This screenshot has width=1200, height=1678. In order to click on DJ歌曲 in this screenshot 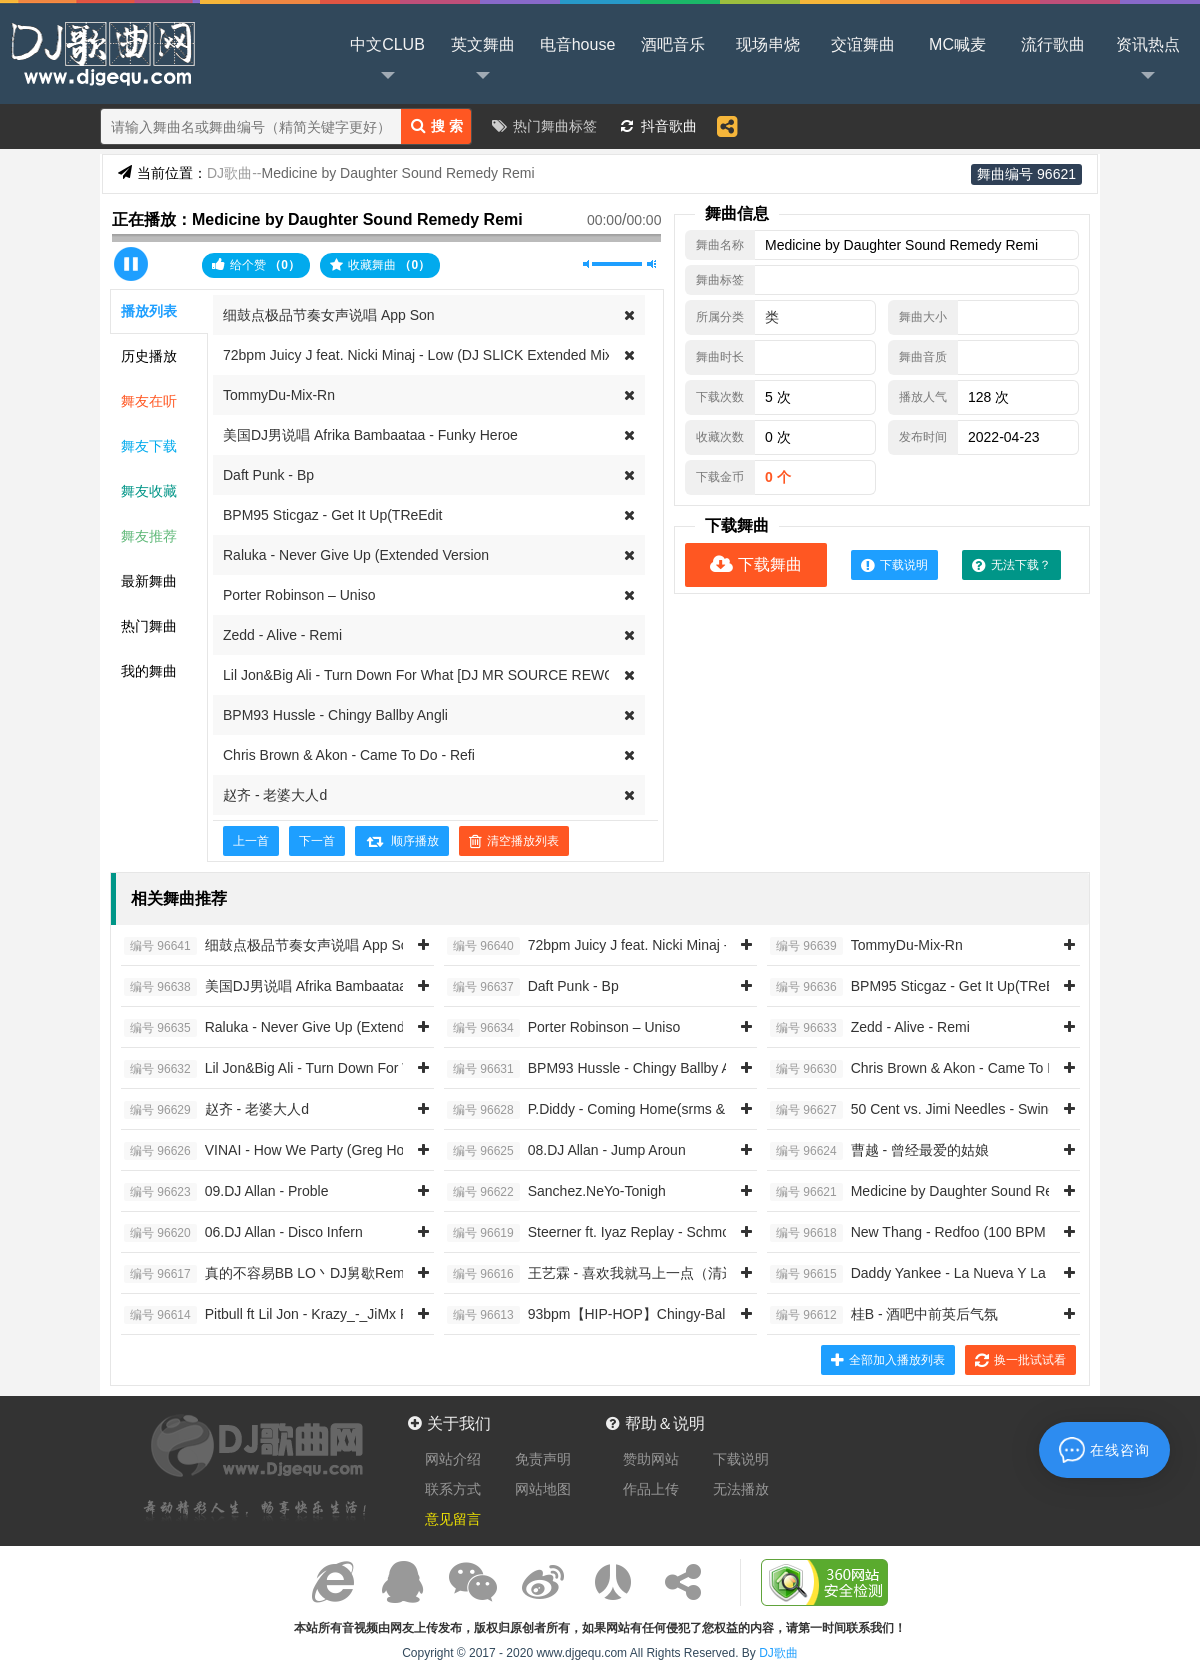, I will do `click(100, 52)`.